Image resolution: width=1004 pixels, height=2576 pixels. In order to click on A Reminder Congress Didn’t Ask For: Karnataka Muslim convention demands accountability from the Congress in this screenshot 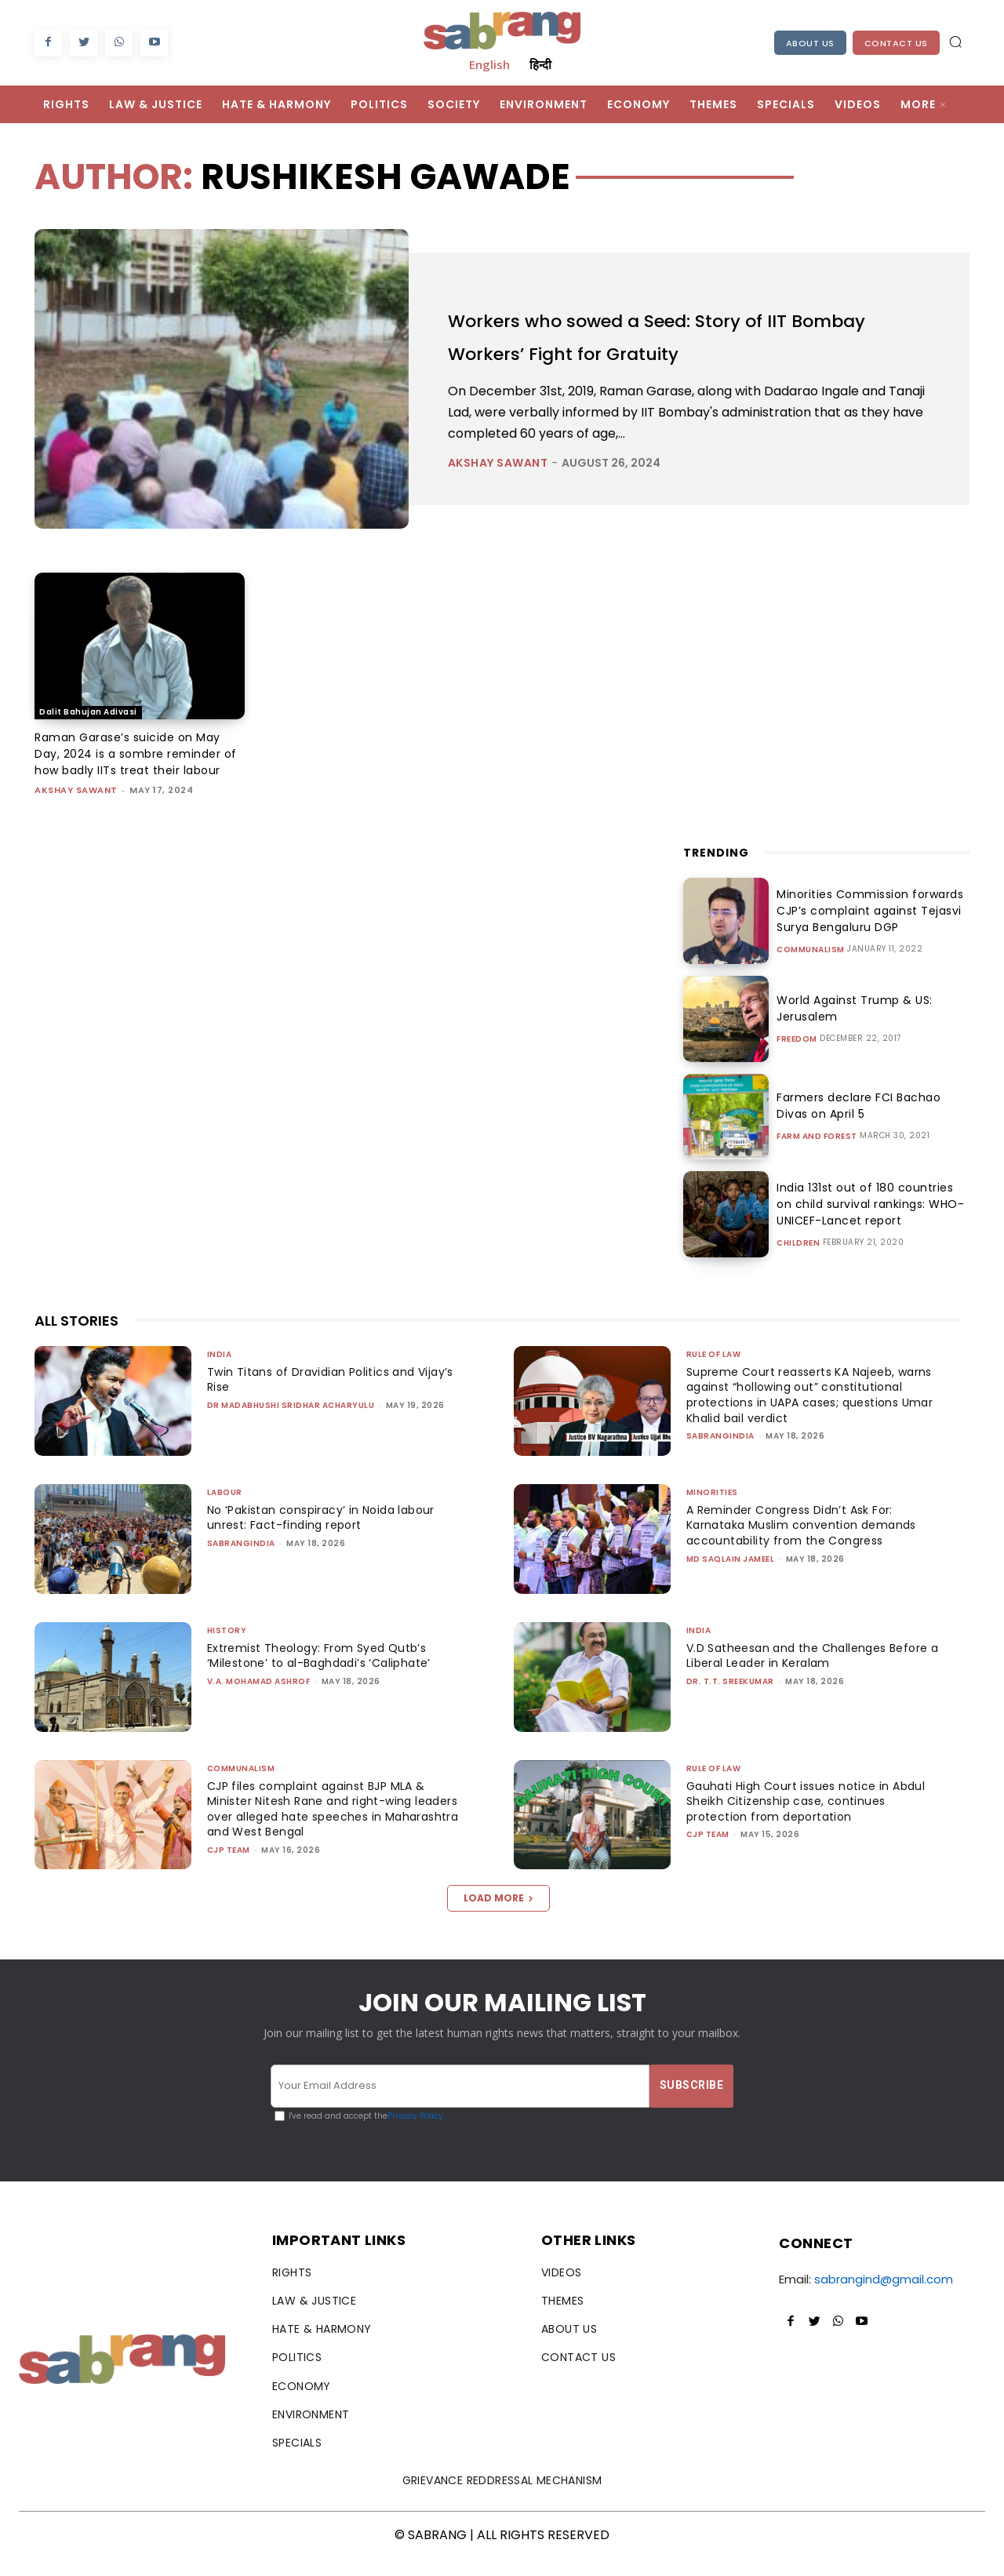, I will do `click(806, 1542)`.